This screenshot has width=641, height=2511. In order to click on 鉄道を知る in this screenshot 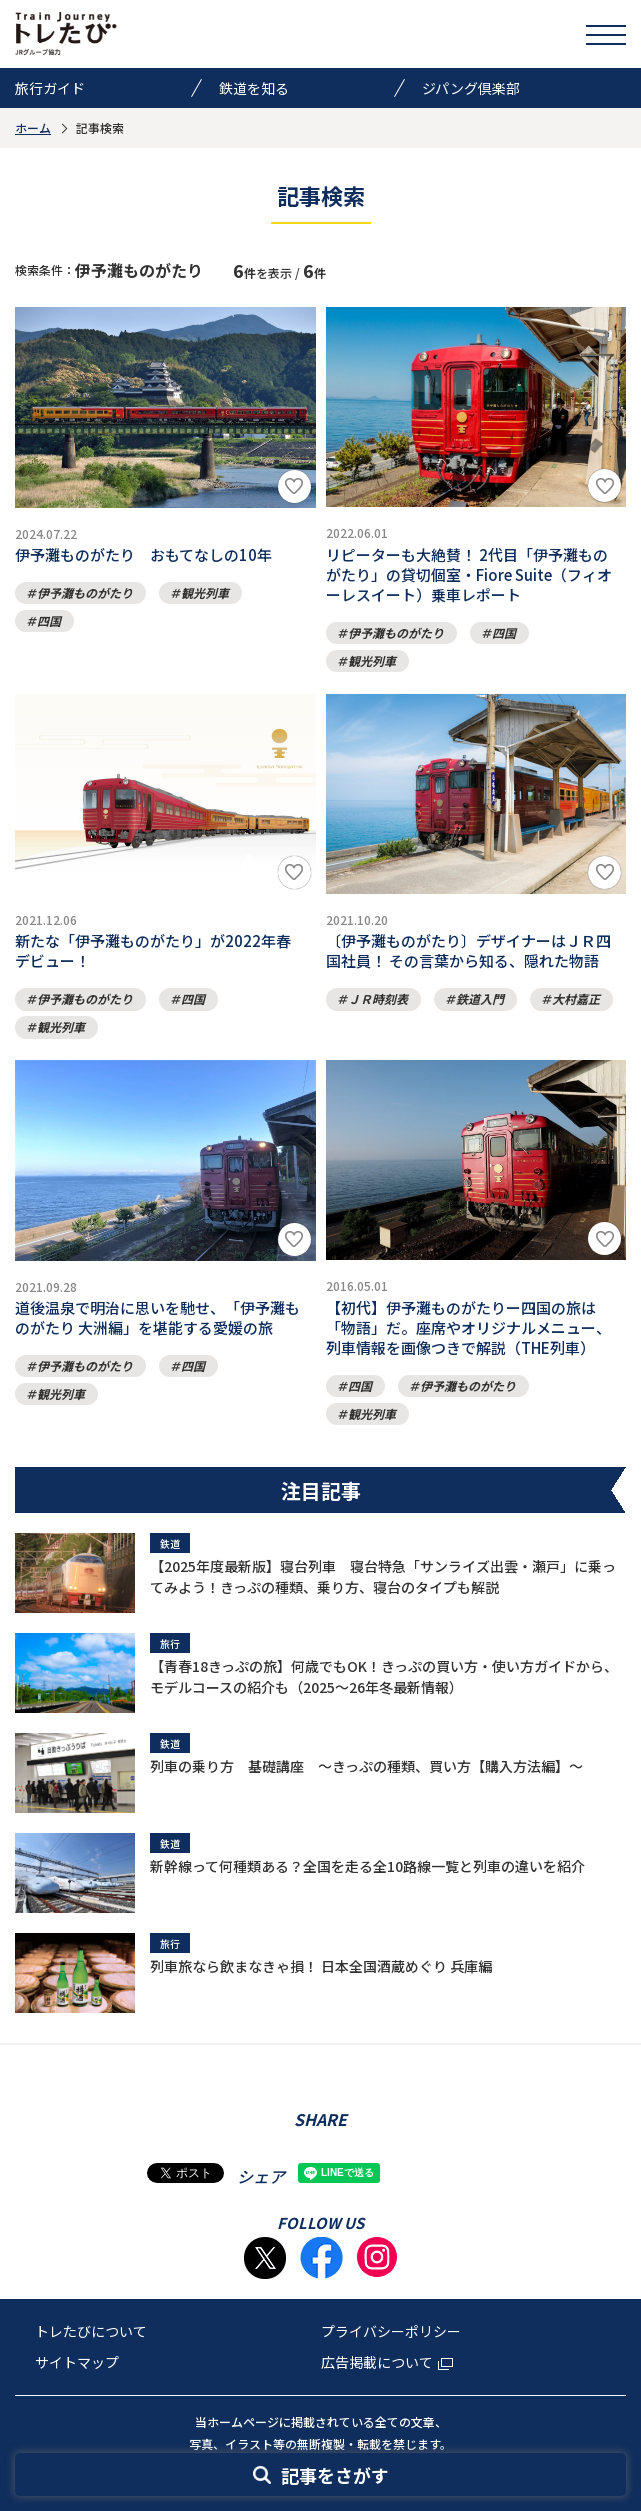, I will do `click(254, 88)`.